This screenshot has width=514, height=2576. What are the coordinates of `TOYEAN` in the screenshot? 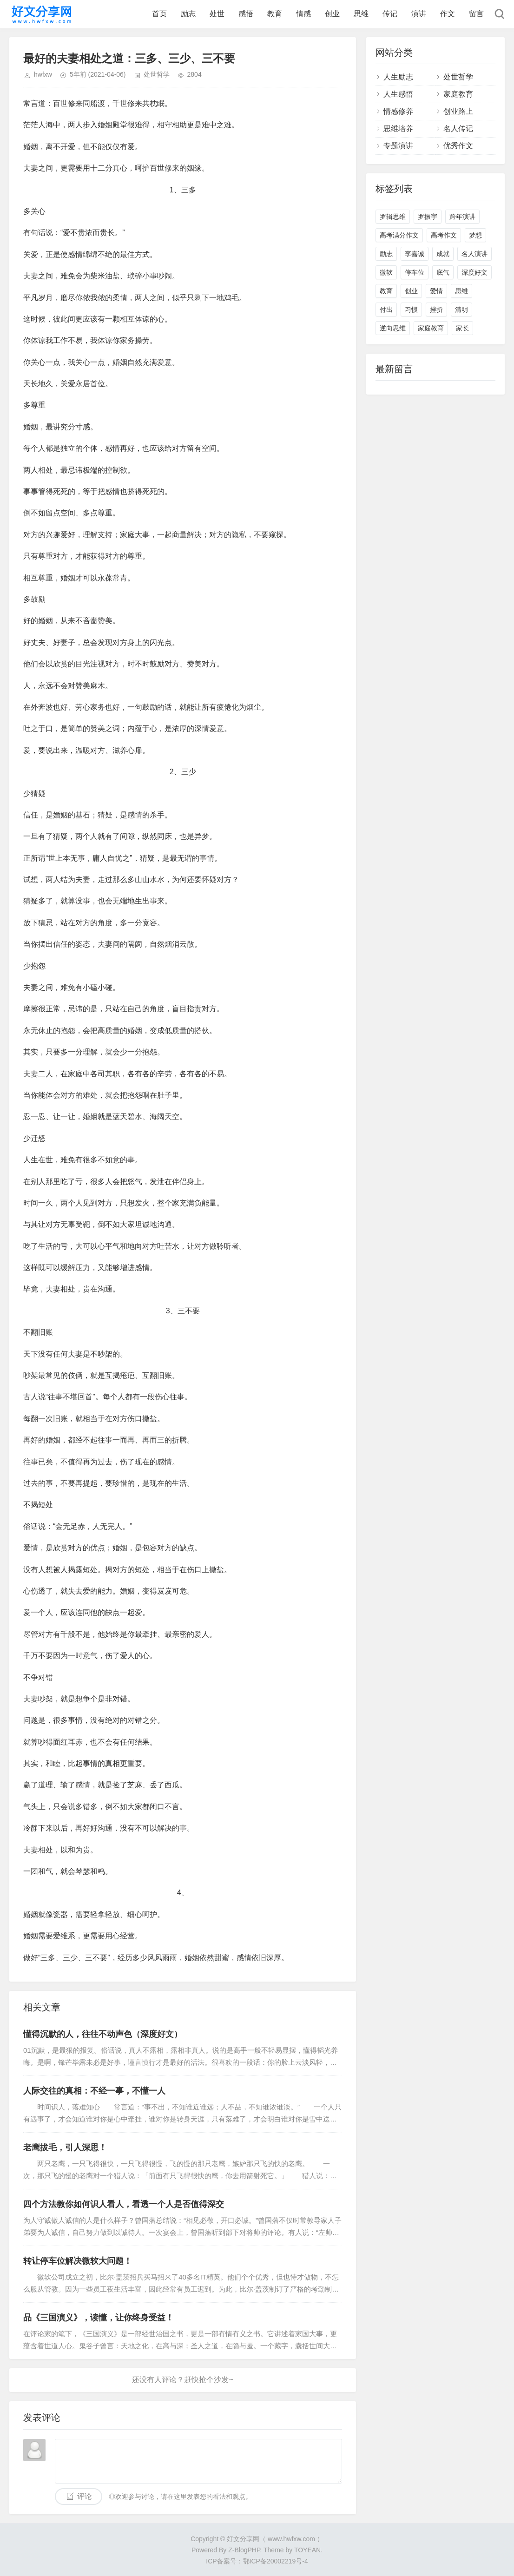 It's located at (307, 2550).